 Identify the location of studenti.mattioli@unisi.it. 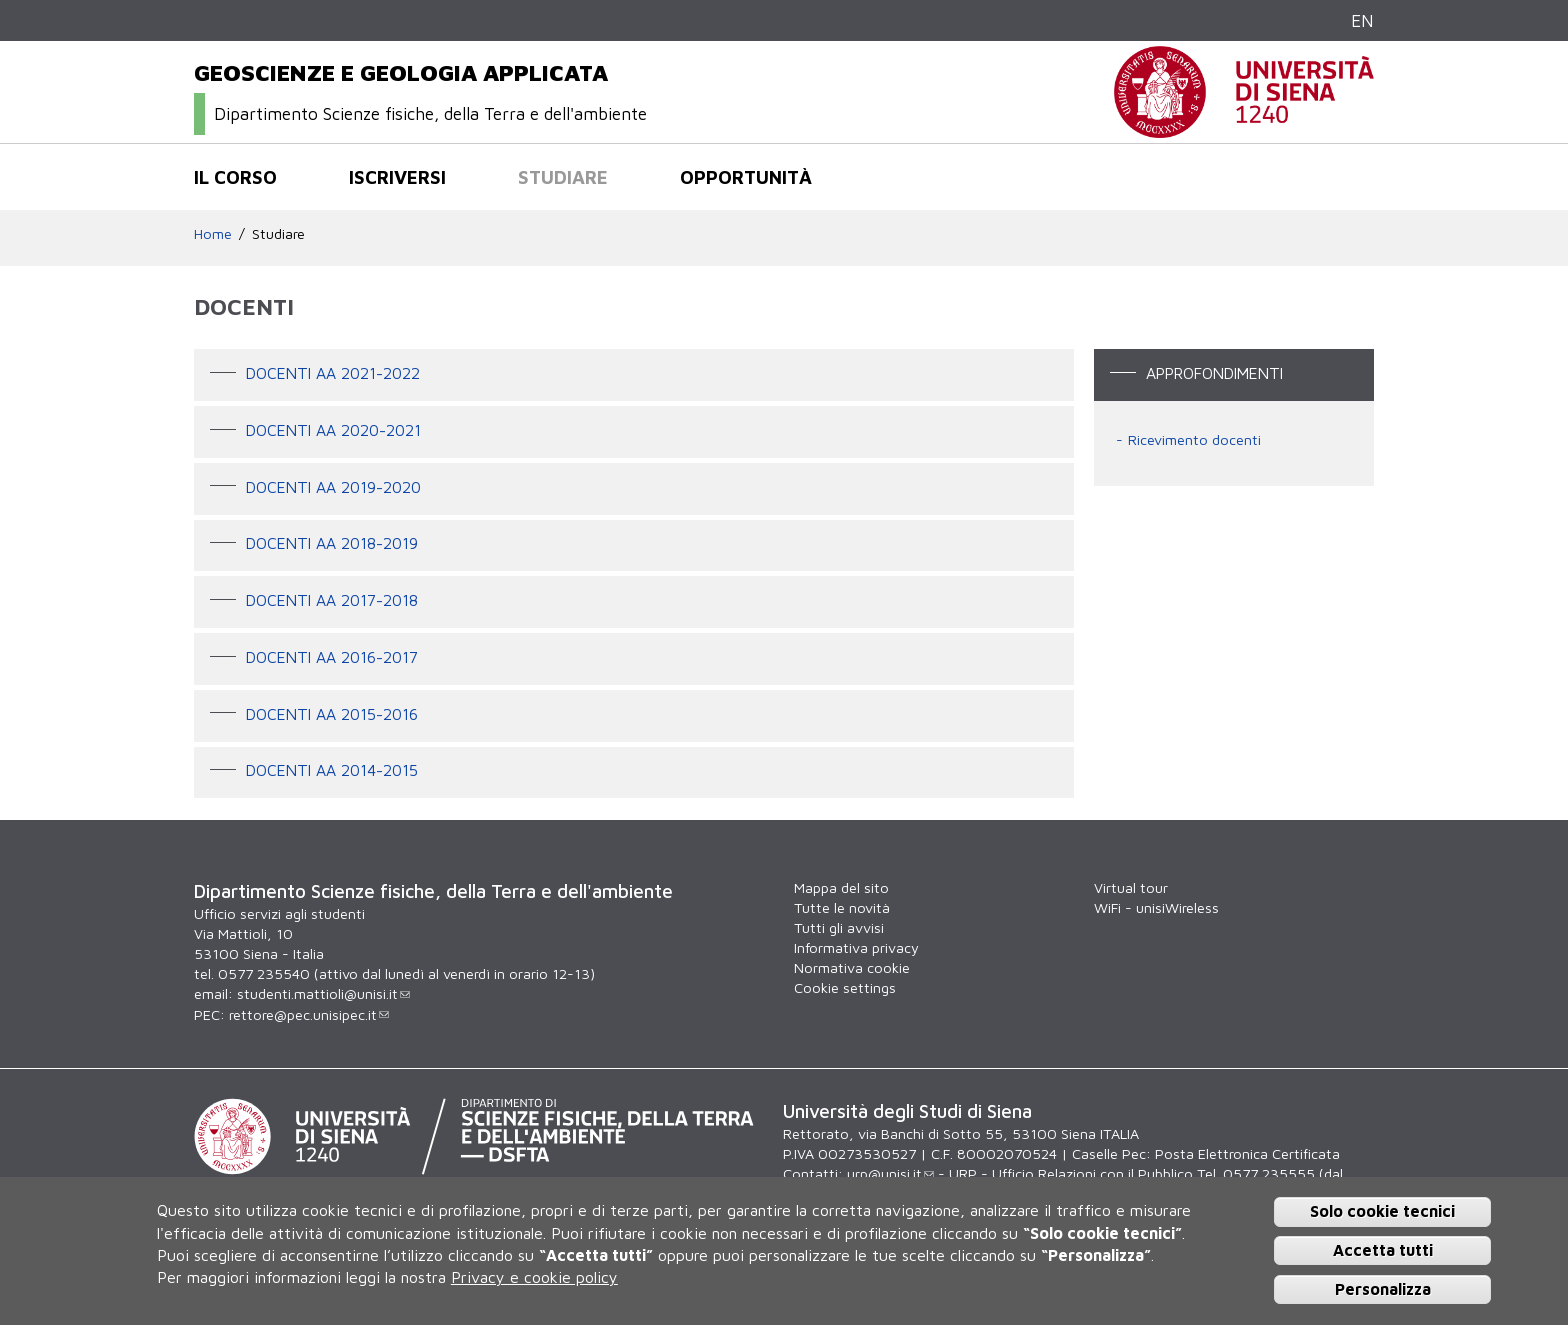
(323, 993).